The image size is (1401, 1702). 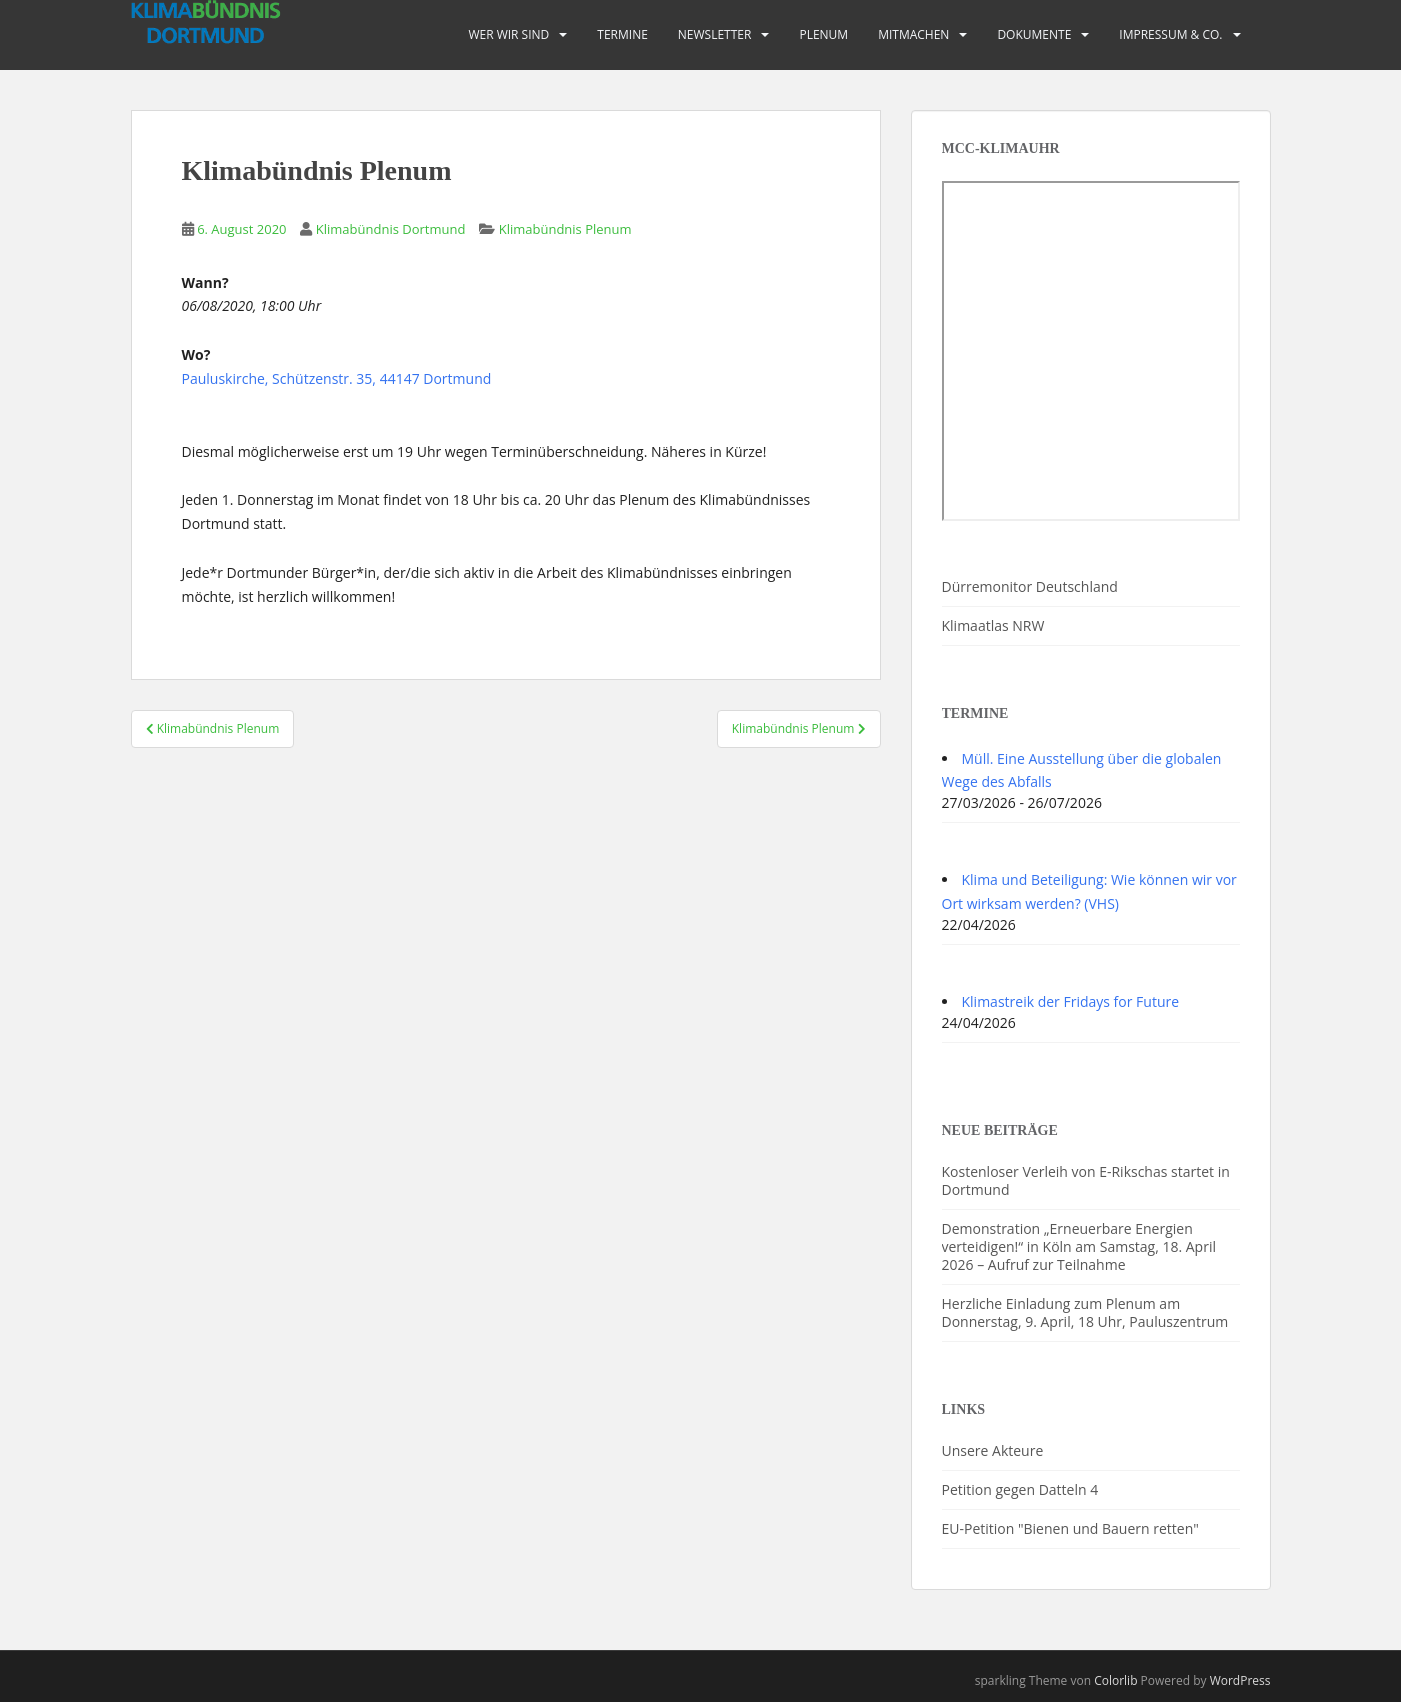 I want to click on Dürremonitor Deutschland, so click(x=1030, y=586).